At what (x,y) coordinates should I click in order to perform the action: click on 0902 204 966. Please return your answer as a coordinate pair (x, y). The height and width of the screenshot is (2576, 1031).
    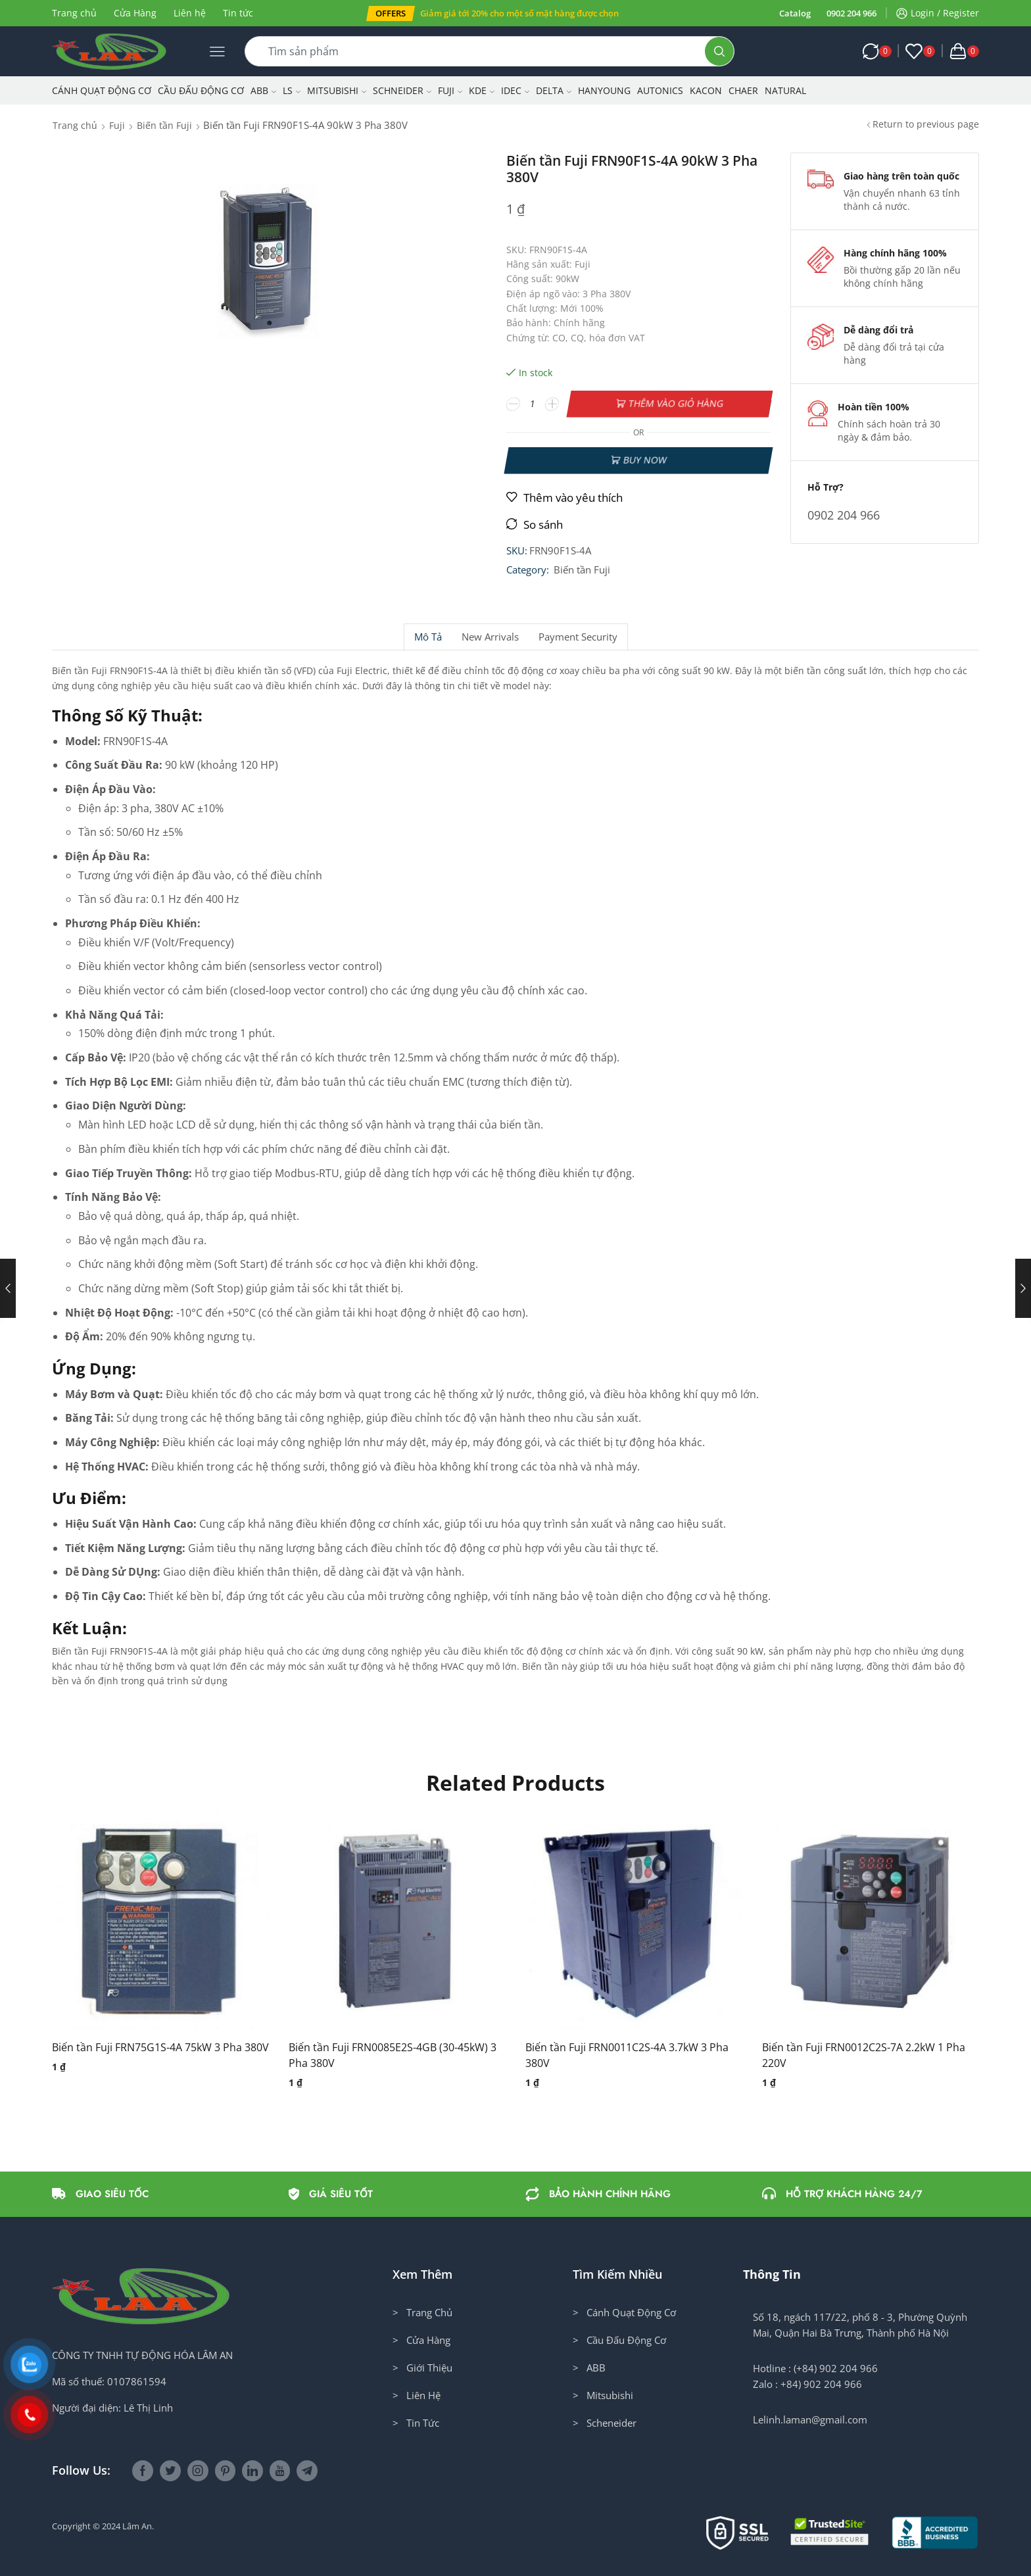
    Looking at the image, I should click on (851, 13).